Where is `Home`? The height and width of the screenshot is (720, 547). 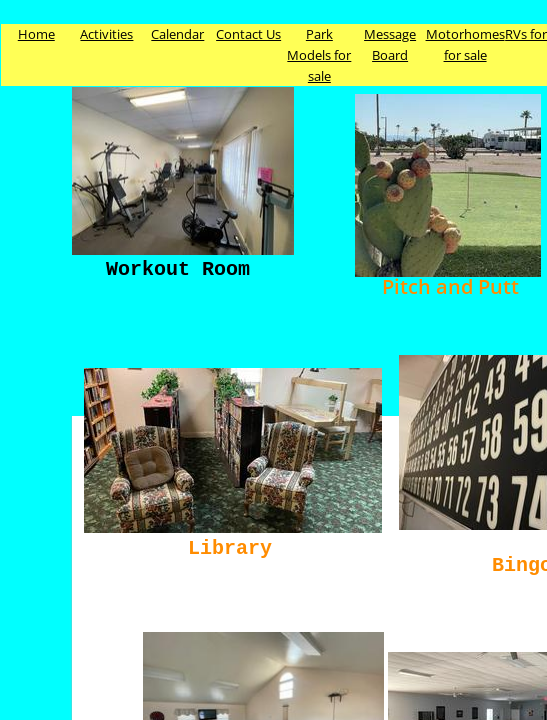 Home is located at coordinates (36, 34).